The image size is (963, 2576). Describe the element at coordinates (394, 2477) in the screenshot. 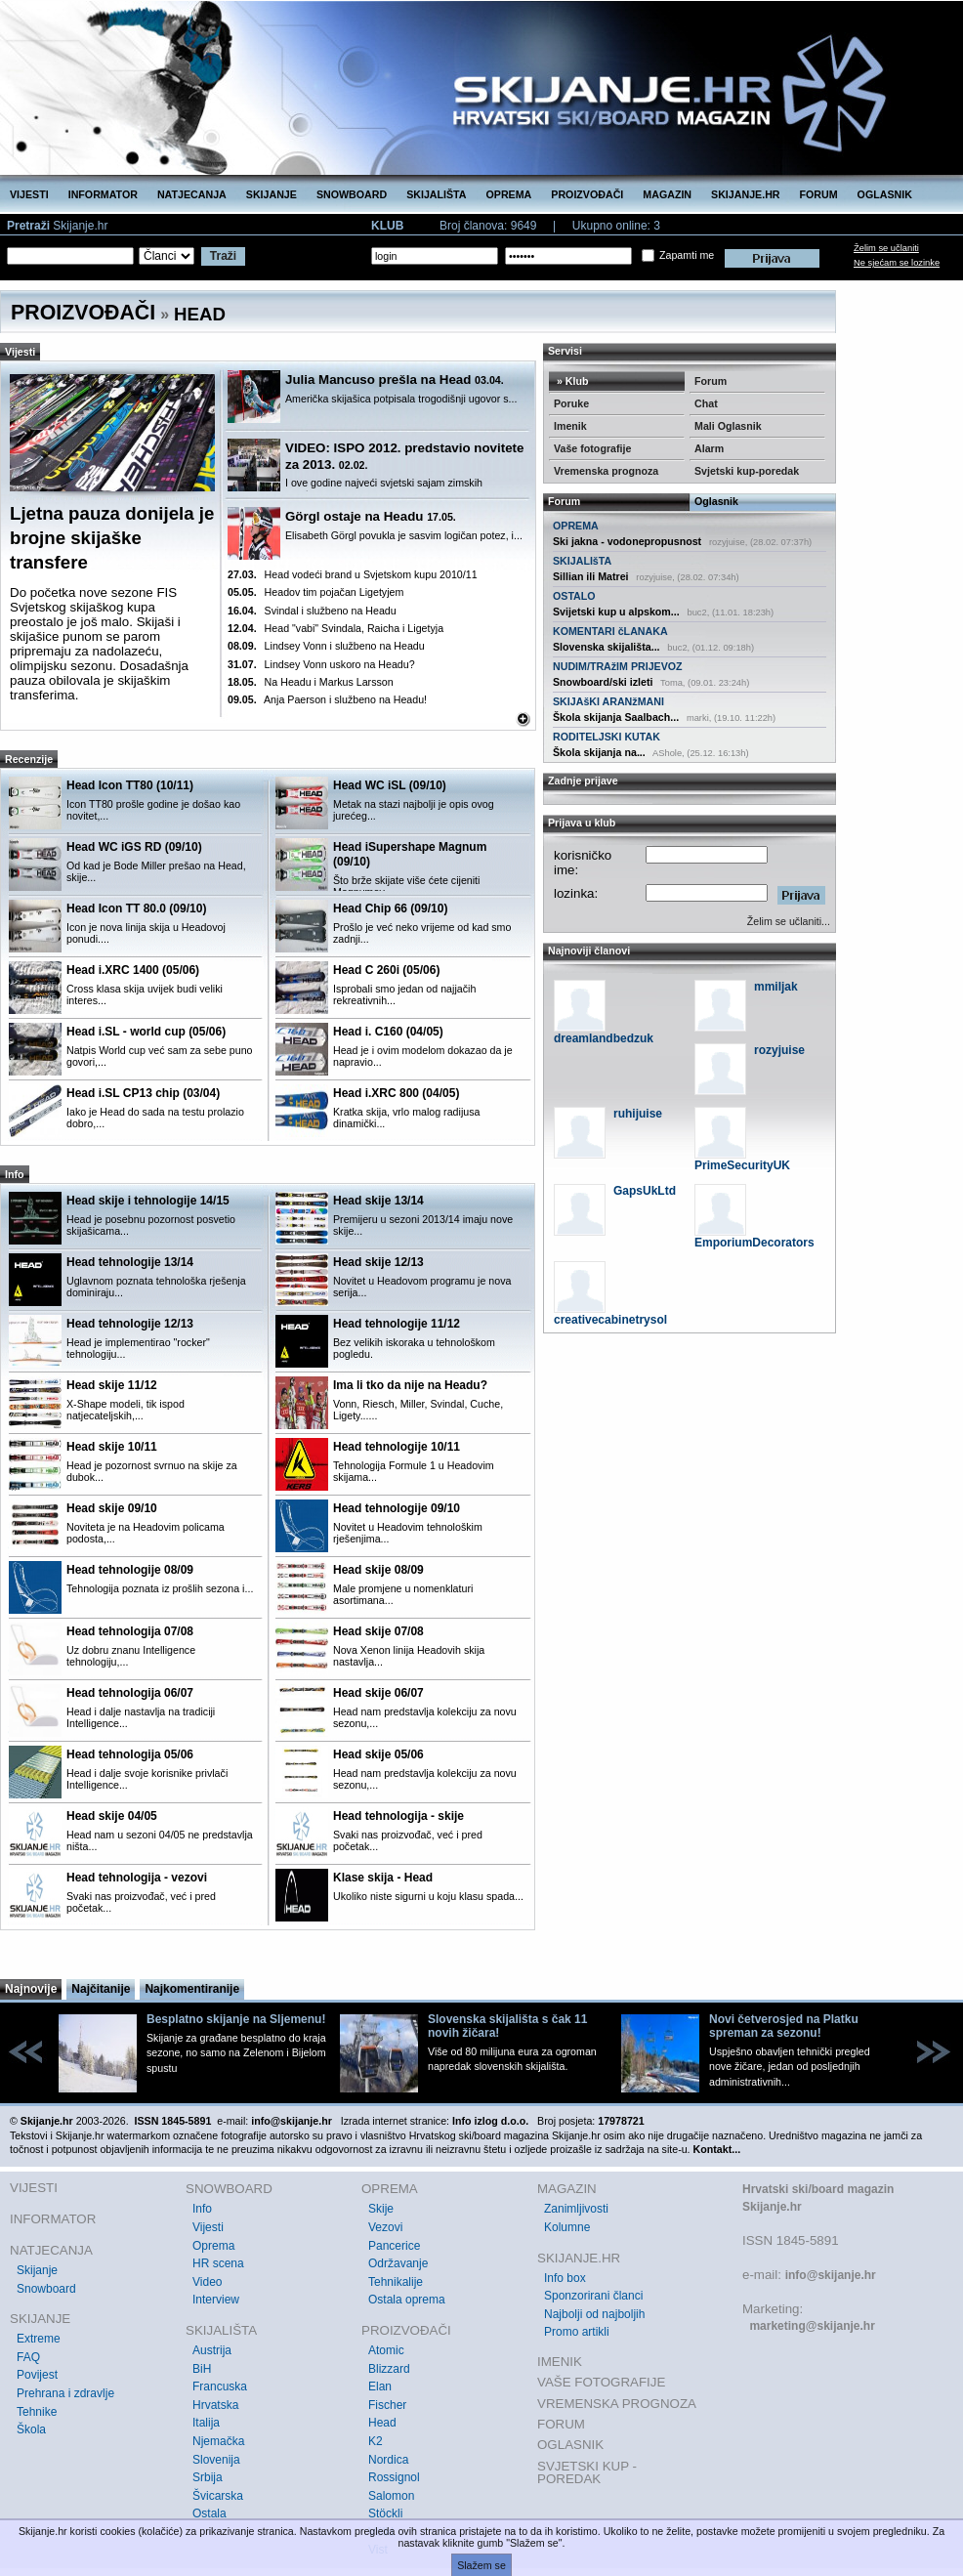

I see `Rossignol` at that location.